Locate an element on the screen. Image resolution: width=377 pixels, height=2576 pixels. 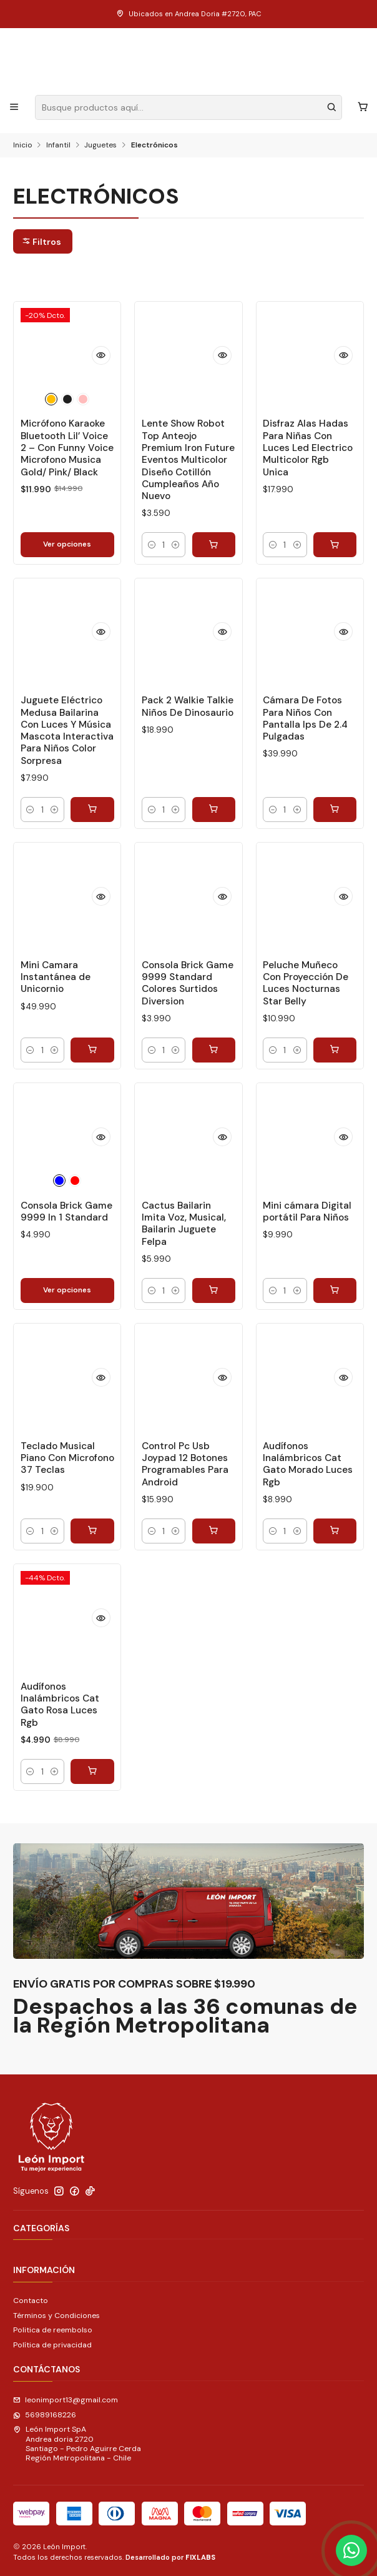
[Agregar Audífonos Inalámbricos Cat Gato Morado Luces Rgb al carro] is located at coordinates (334, 1530).